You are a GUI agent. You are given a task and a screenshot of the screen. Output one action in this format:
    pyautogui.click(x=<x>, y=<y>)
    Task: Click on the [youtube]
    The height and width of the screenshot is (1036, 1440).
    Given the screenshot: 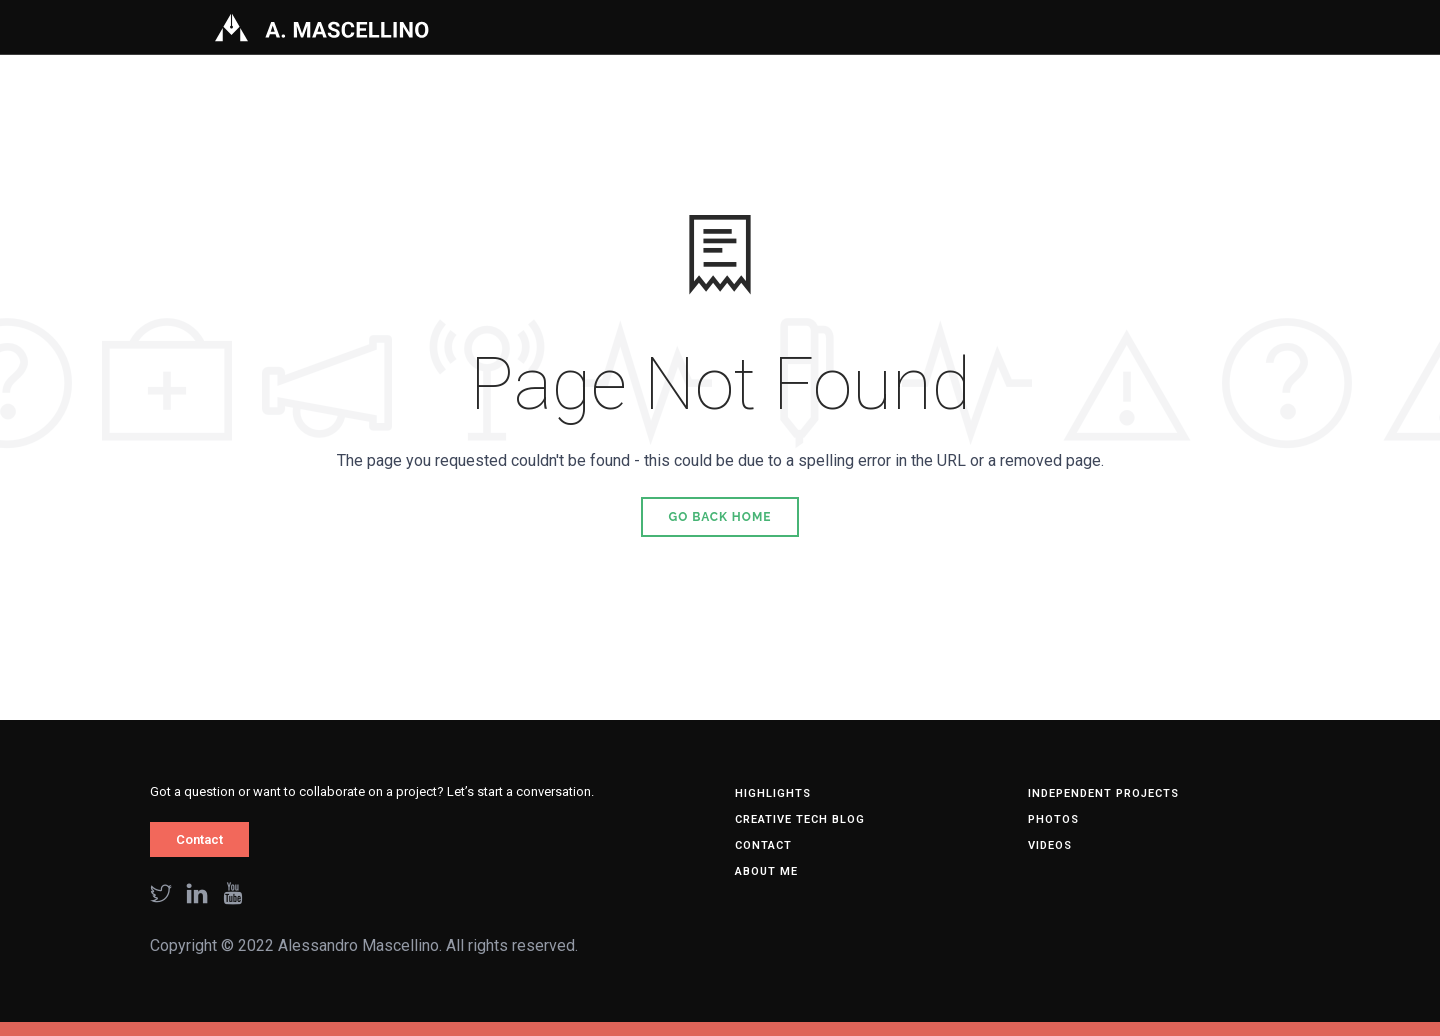 What is the action you would take?
    pyautogui.click(x=233, y=895)
    